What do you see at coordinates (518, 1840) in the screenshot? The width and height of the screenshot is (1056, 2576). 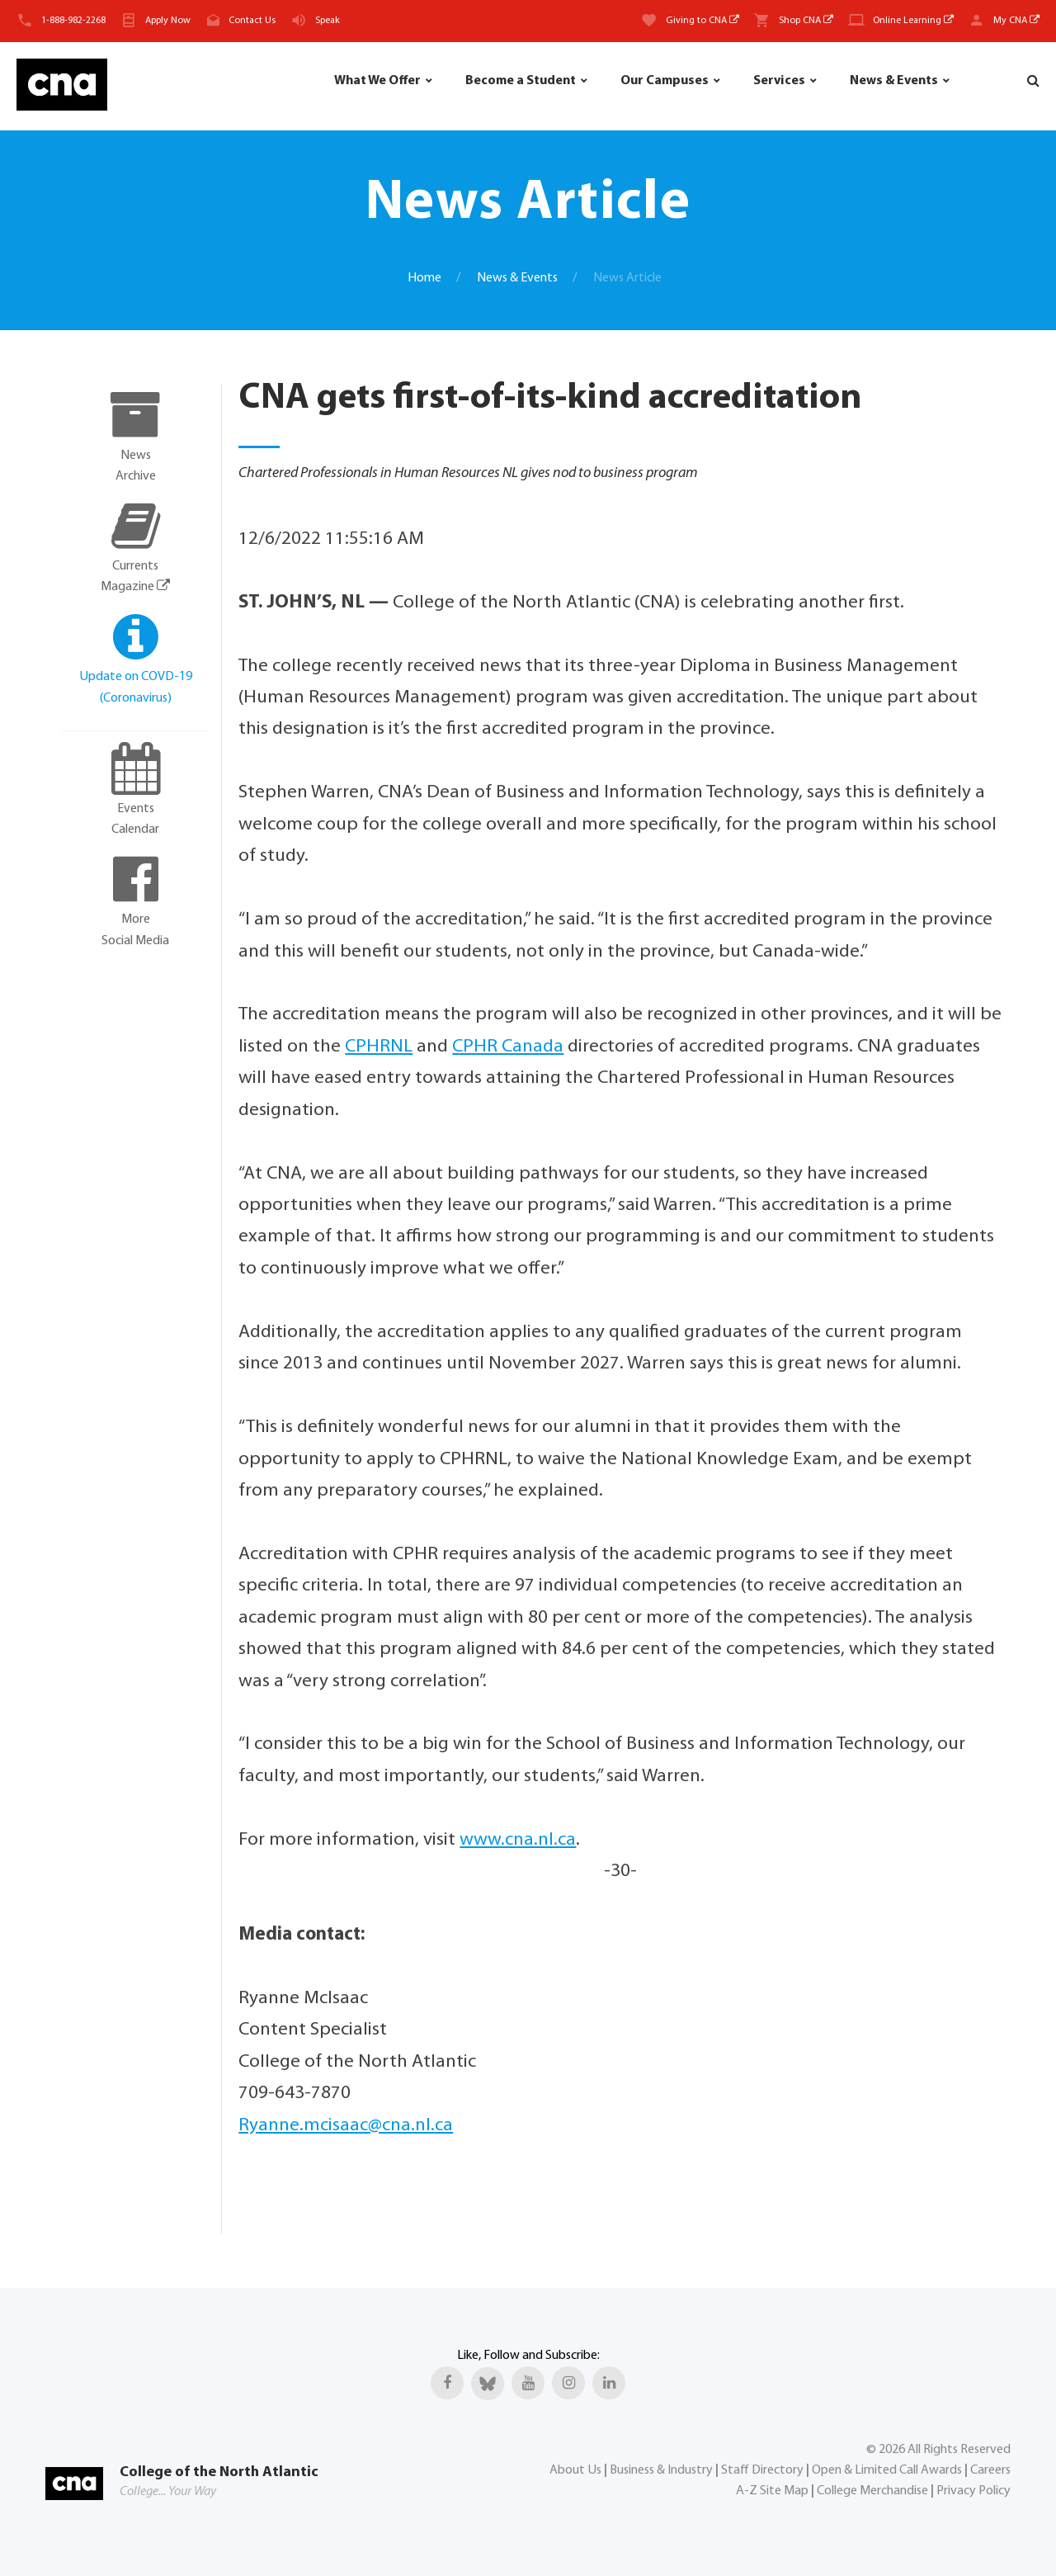 I see `www.cna.nl.ca` at bounding box center [518, 1840].